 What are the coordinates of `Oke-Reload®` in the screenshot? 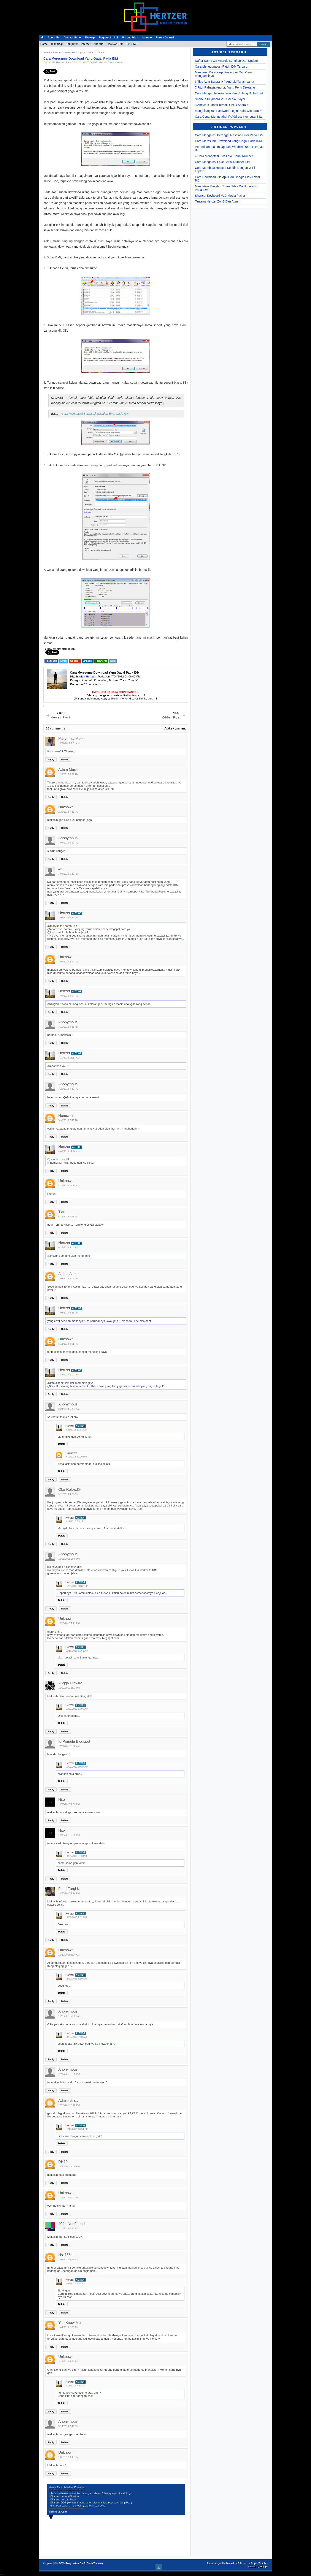 It's located at (69, 1489).